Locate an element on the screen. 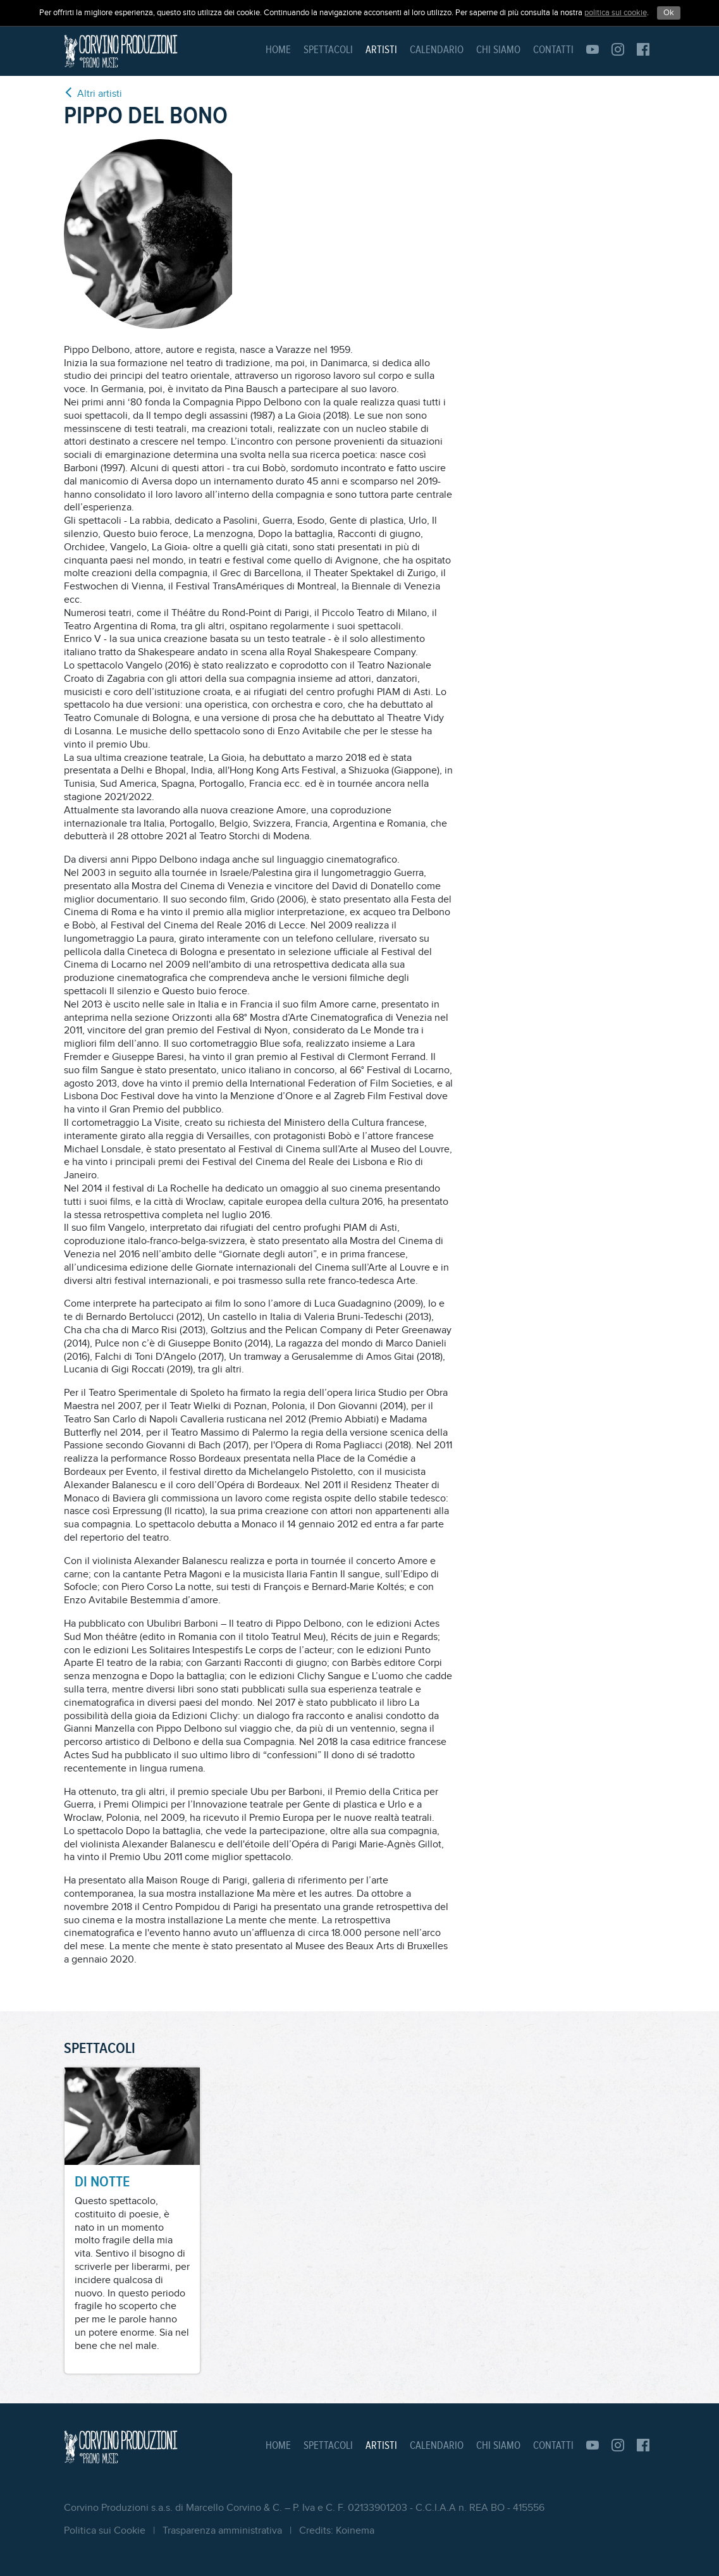 This screenshot has width=719, height=2576. Calendario is located at coordinates (437, 50).